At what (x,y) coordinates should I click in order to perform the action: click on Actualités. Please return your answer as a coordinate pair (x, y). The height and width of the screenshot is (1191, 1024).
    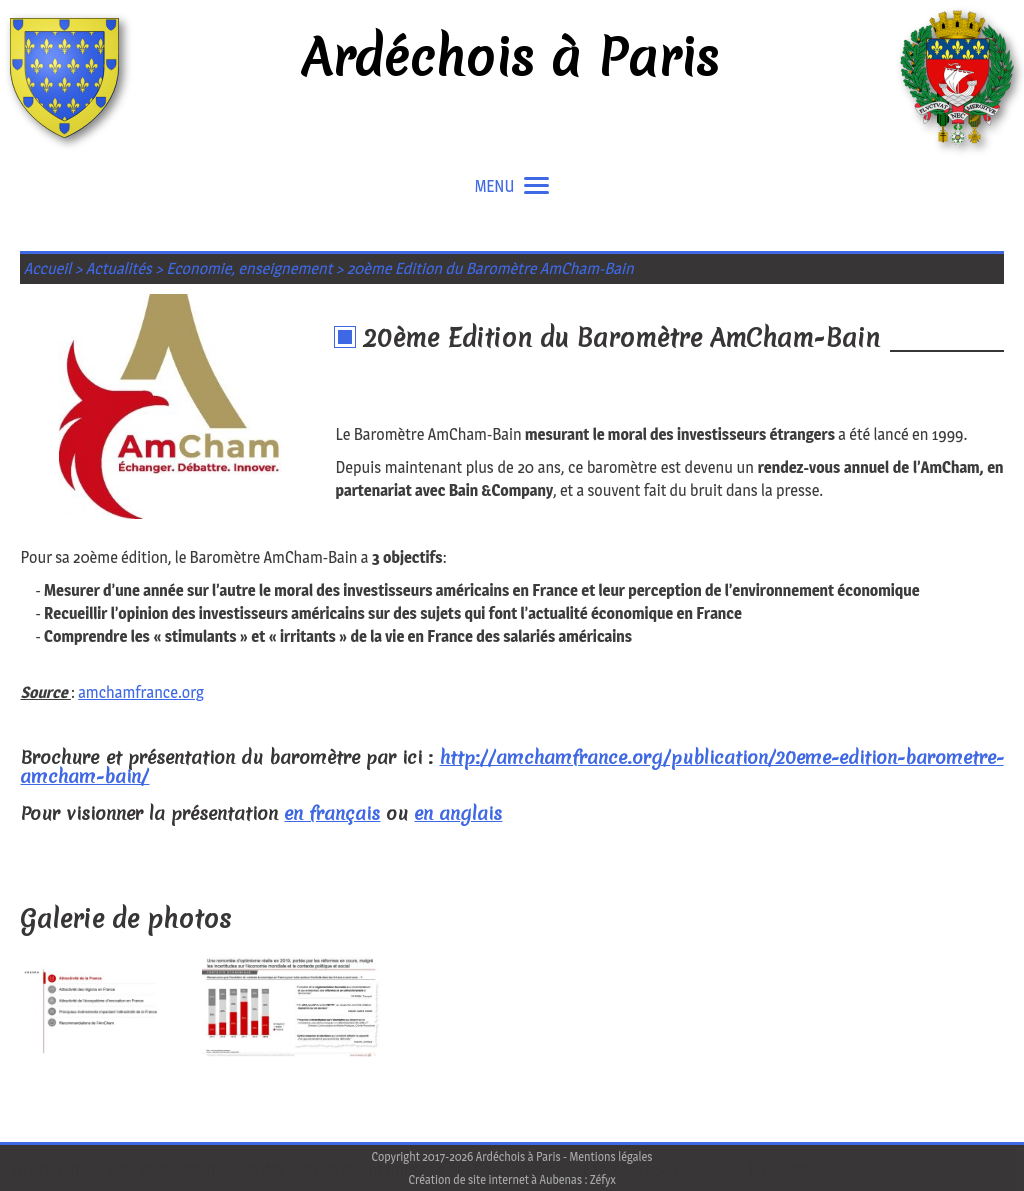
    Looking at the image, I should click on (119, 268).